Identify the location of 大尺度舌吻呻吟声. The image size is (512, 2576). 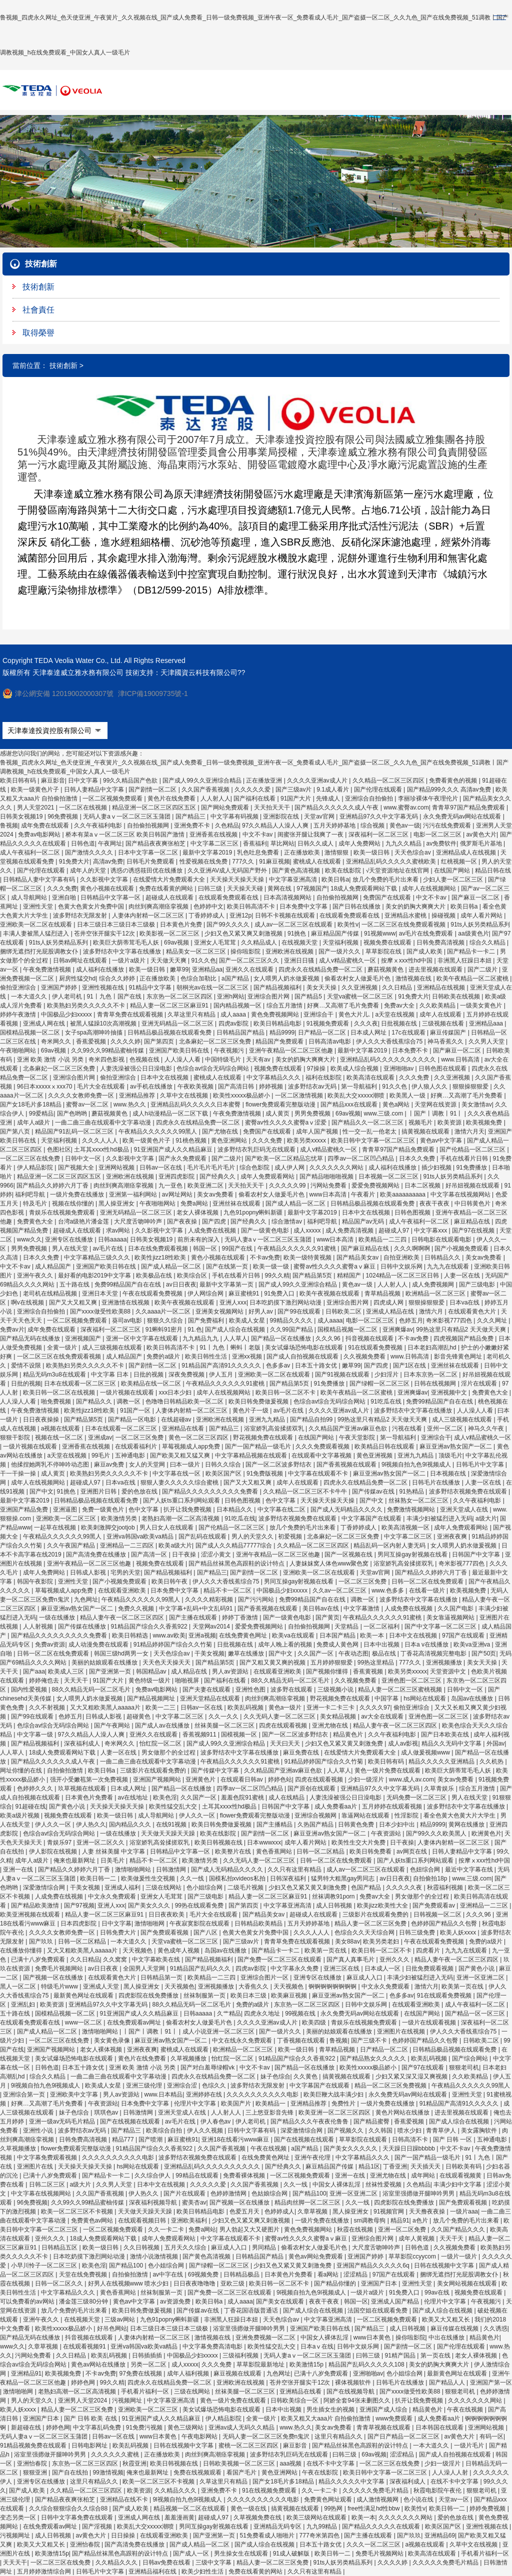
(139, 1221).